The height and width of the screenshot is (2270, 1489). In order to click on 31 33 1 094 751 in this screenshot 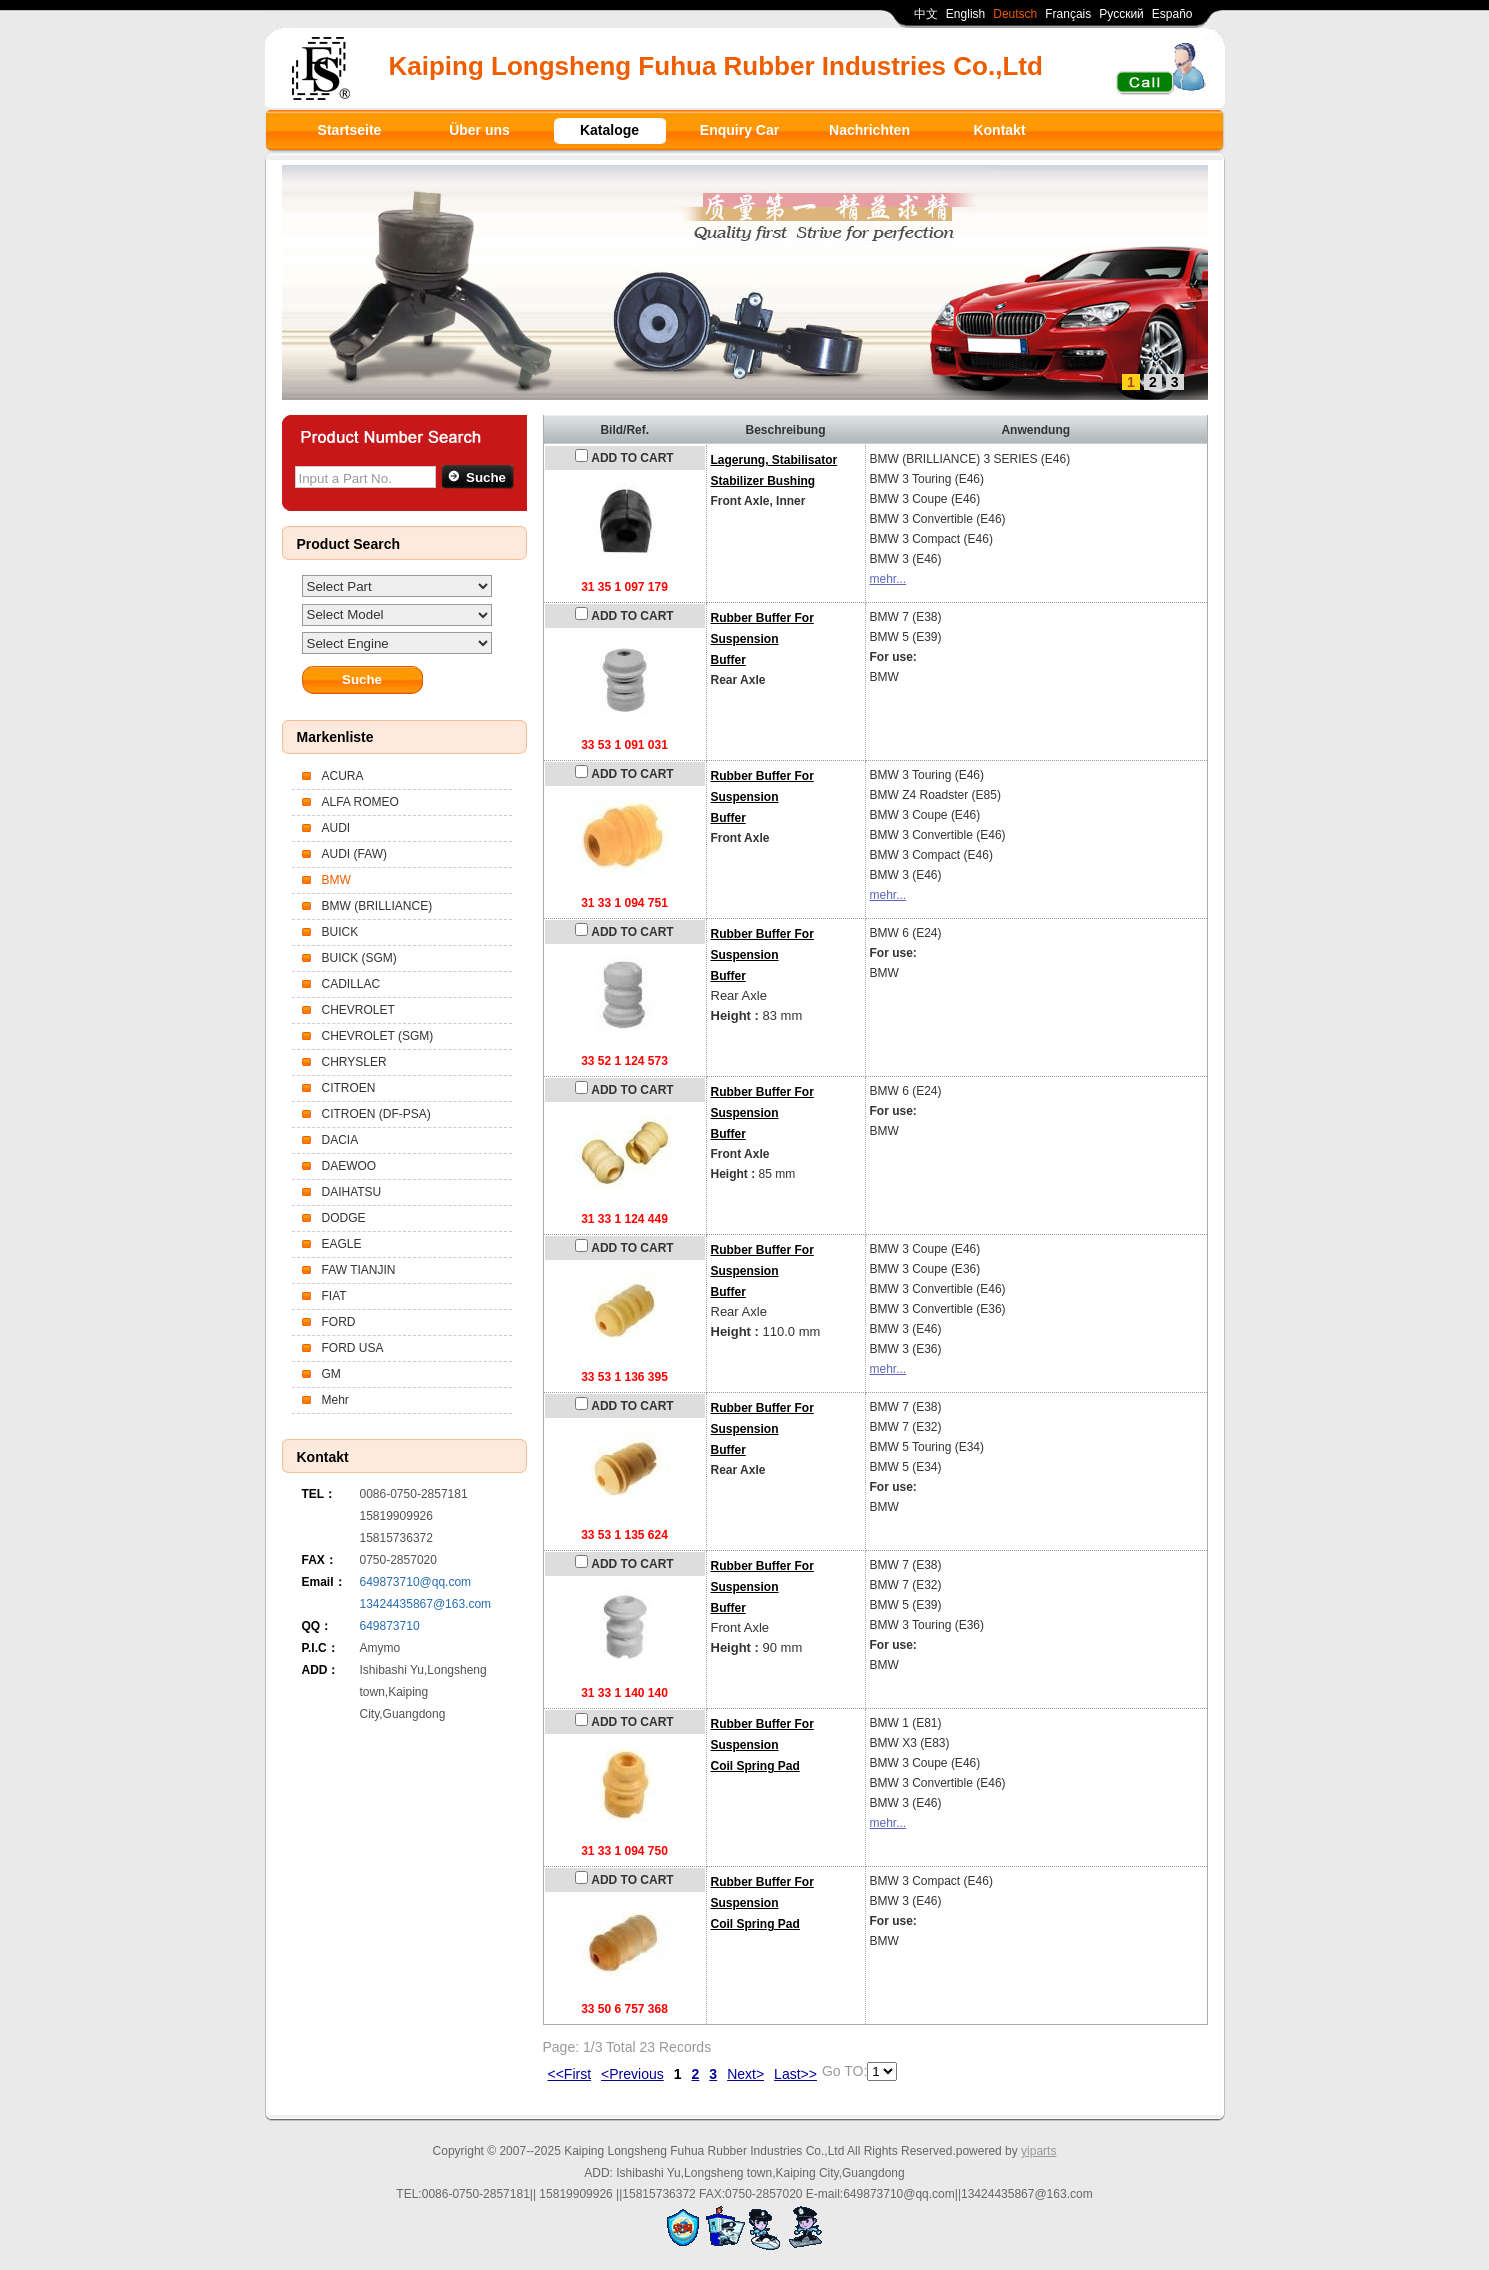, I will do `click(624, 903)`.